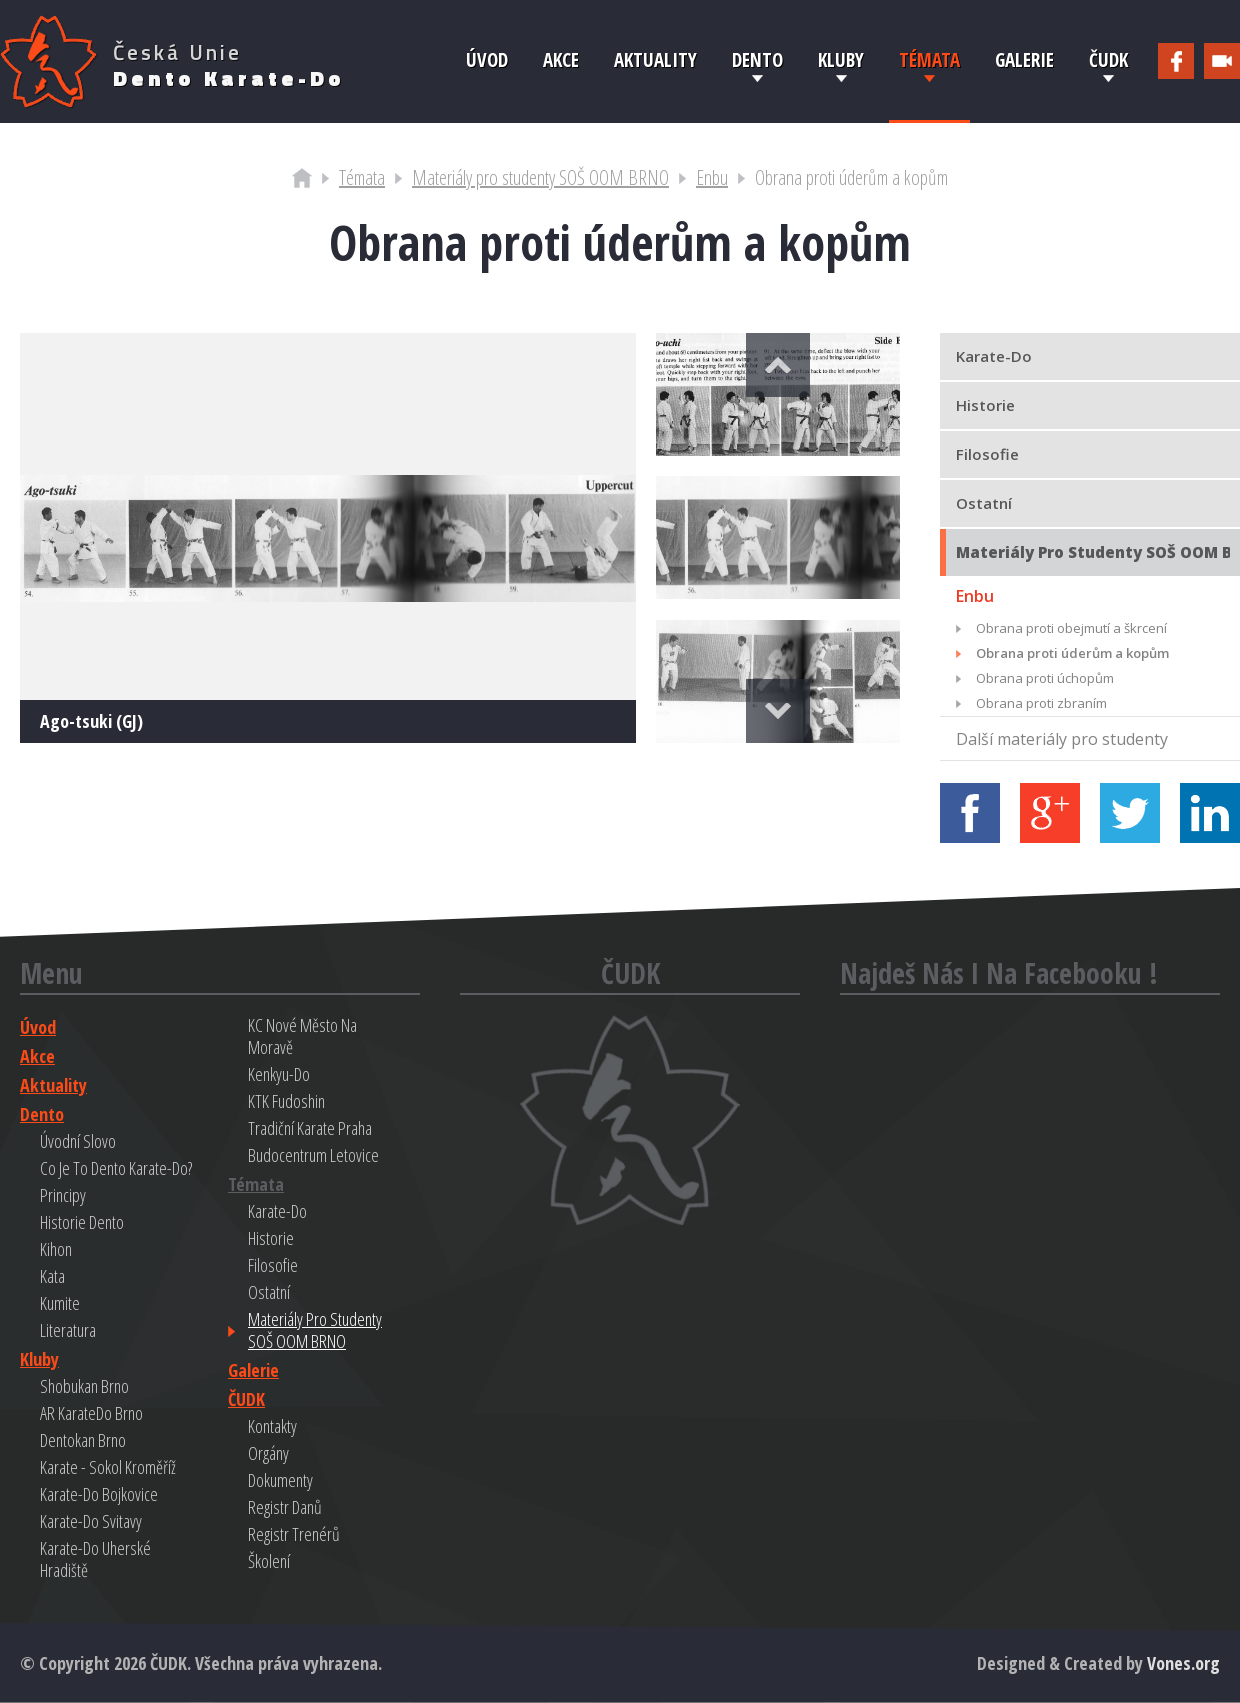  What do you see at coordinates (757, 60) in the screenshot?
I see `Dento` at bounding box center [757, 60].